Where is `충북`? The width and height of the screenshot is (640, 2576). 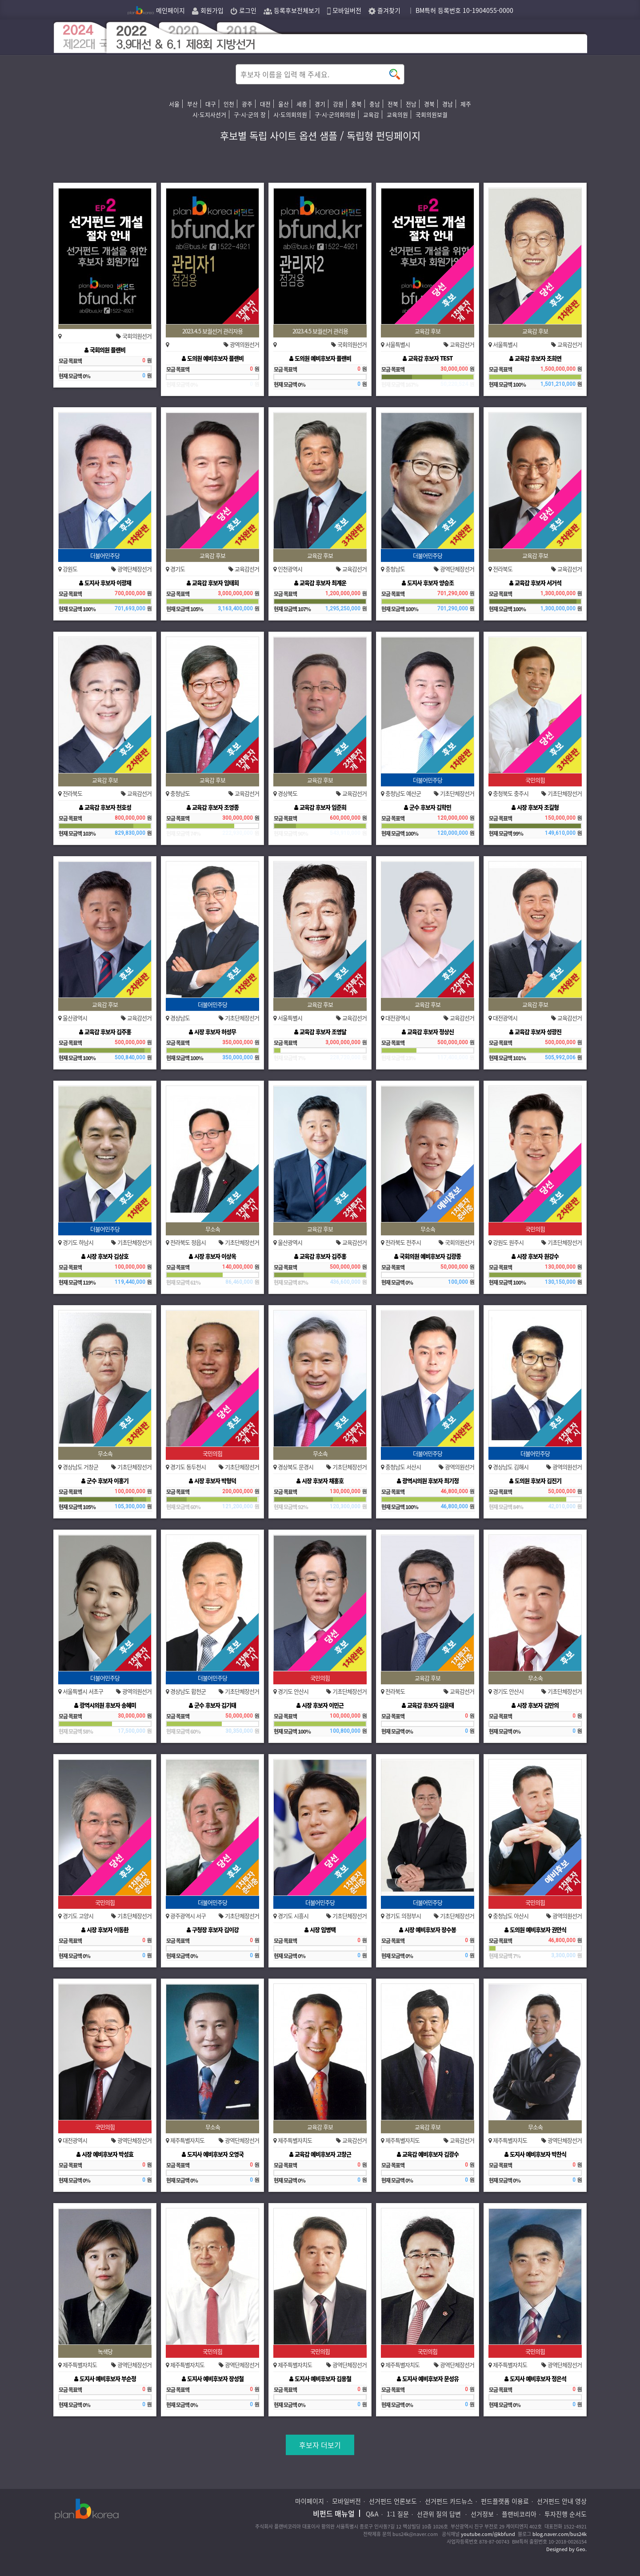 충북 is located at coordinates (356, 104).